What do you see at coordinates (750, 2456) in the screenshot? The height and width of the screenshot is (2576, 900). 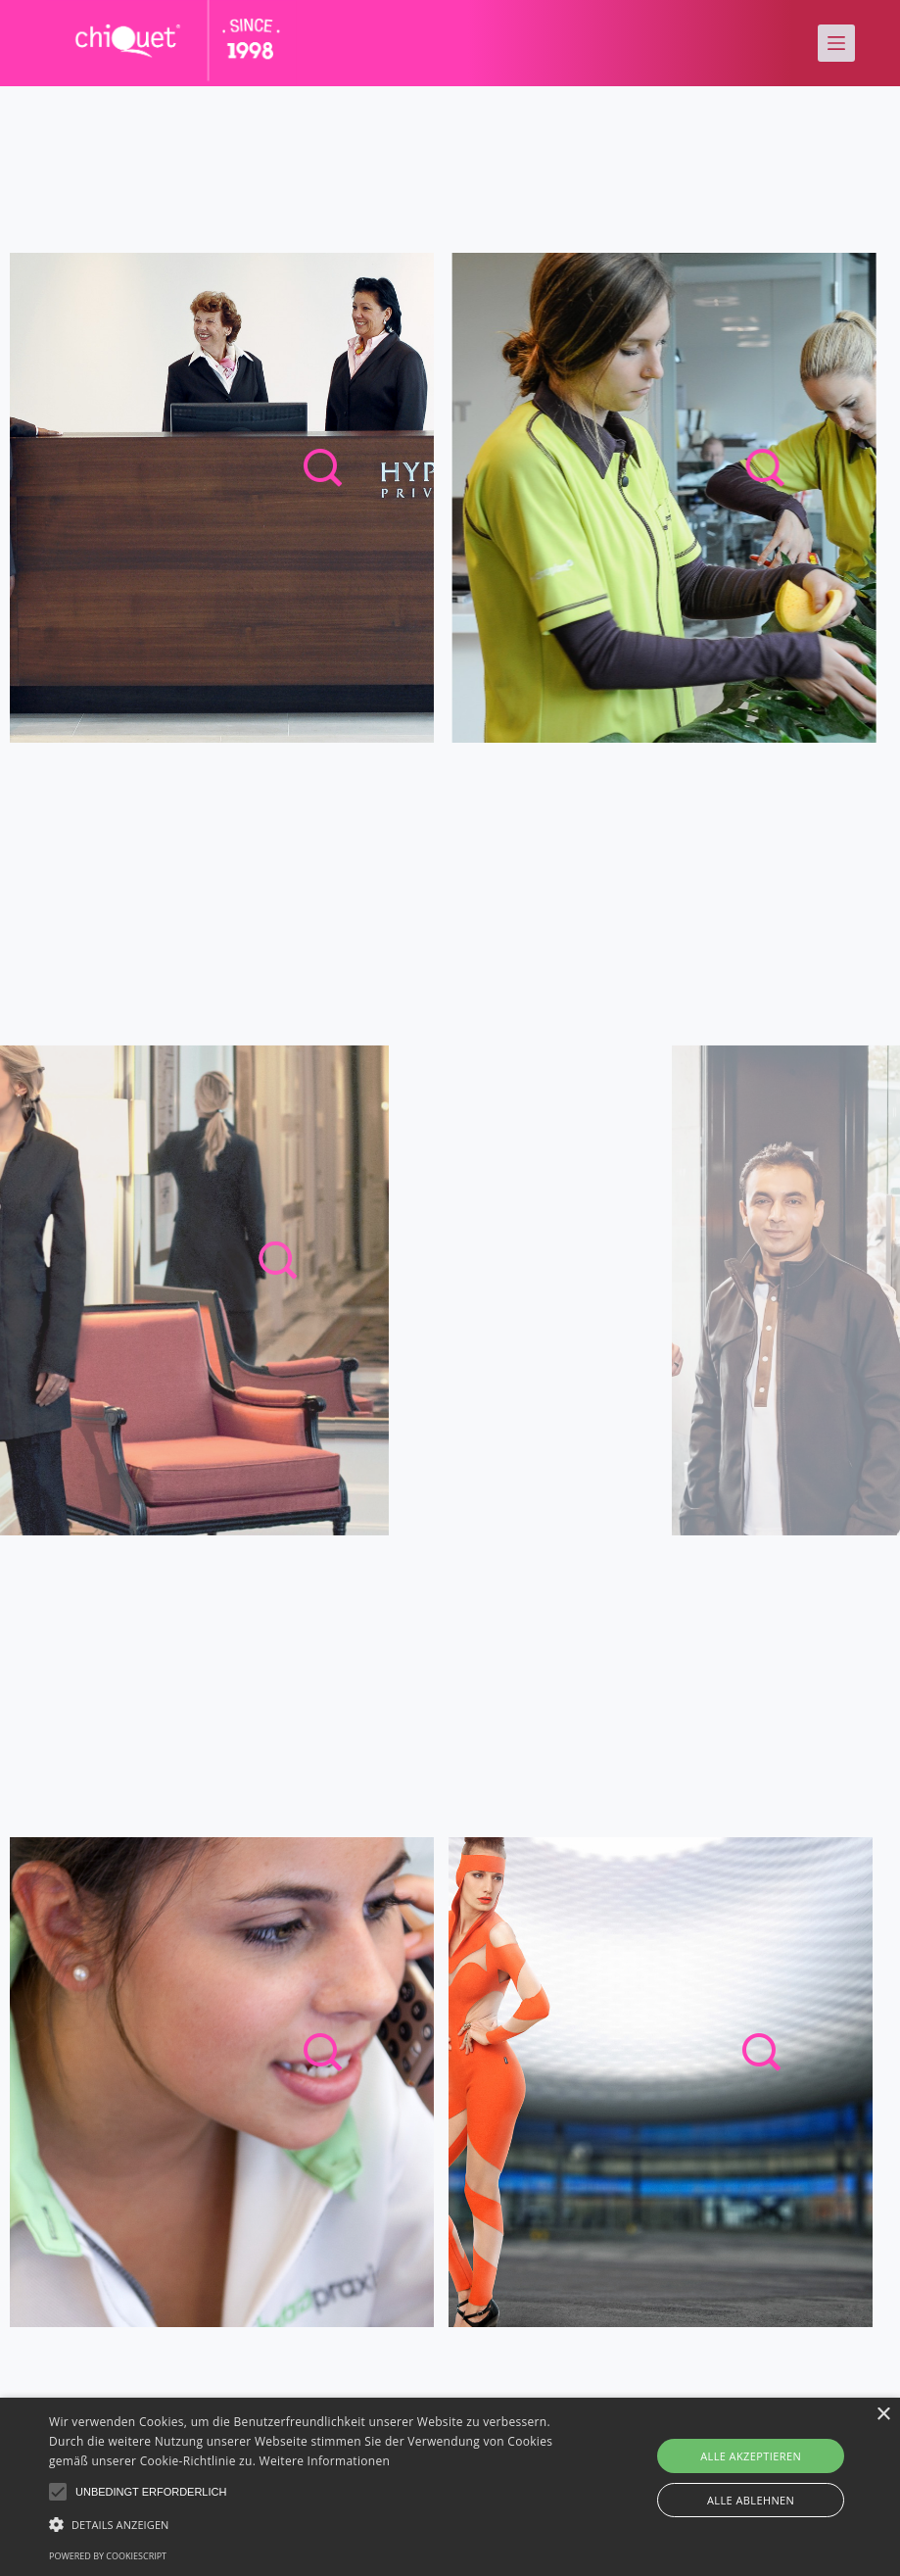 I see `Alle akzeptieren [button]` at bounding box center [750, 2456].